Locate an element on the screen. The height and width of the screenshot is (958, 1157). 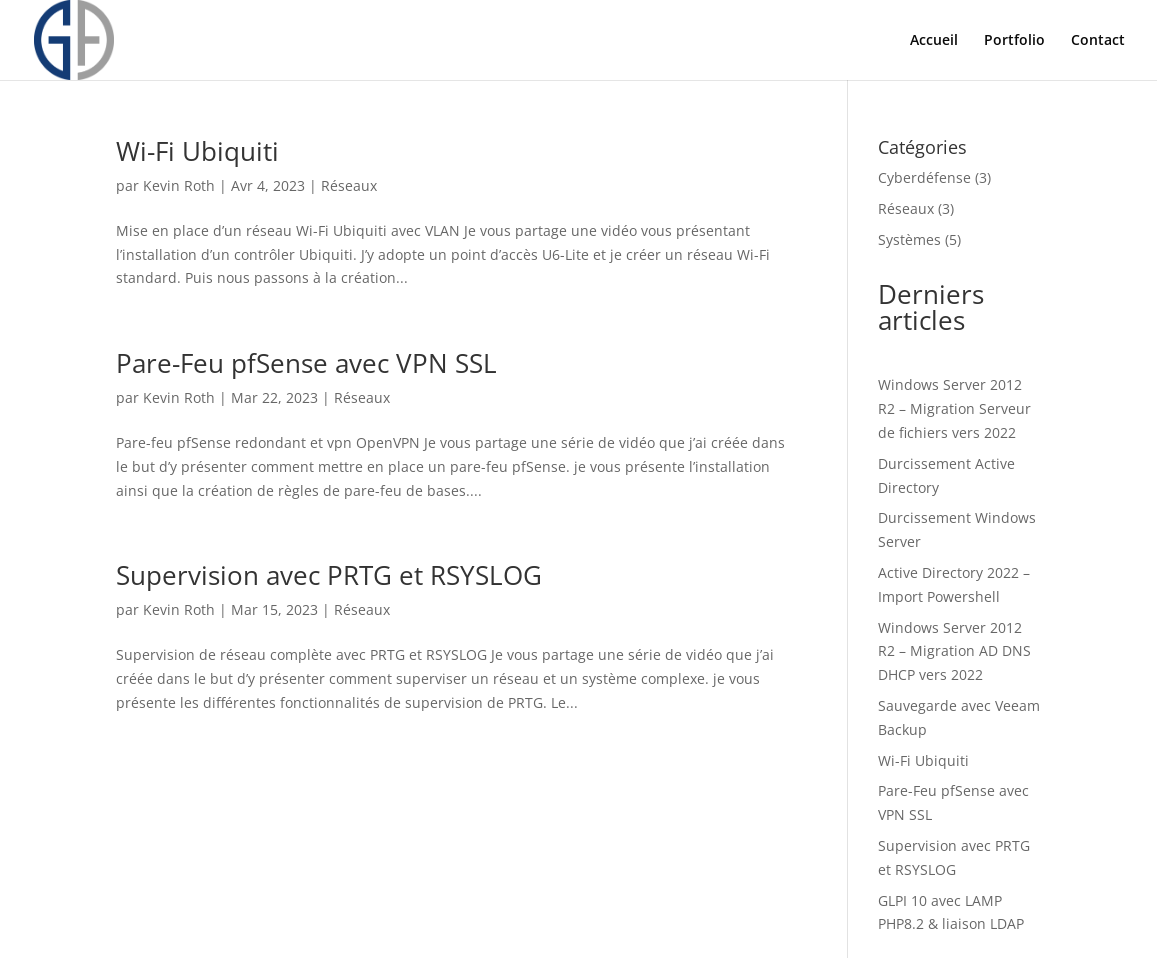
Réseaux is located at coordinates (349, 185).